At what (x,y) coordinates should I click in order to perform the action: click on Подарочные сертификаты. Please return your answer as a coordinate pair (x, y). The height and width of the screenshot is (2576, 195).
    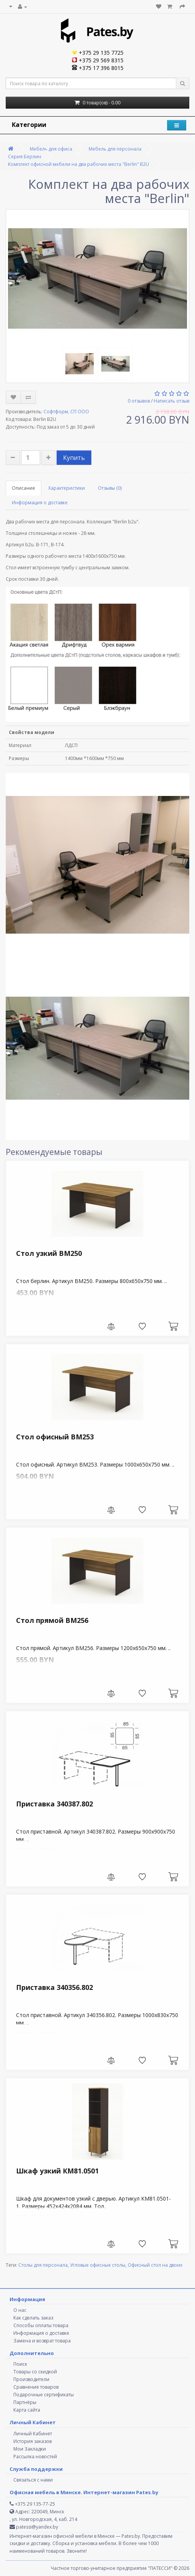
    Looking at the image, I should click on (43, 2394).